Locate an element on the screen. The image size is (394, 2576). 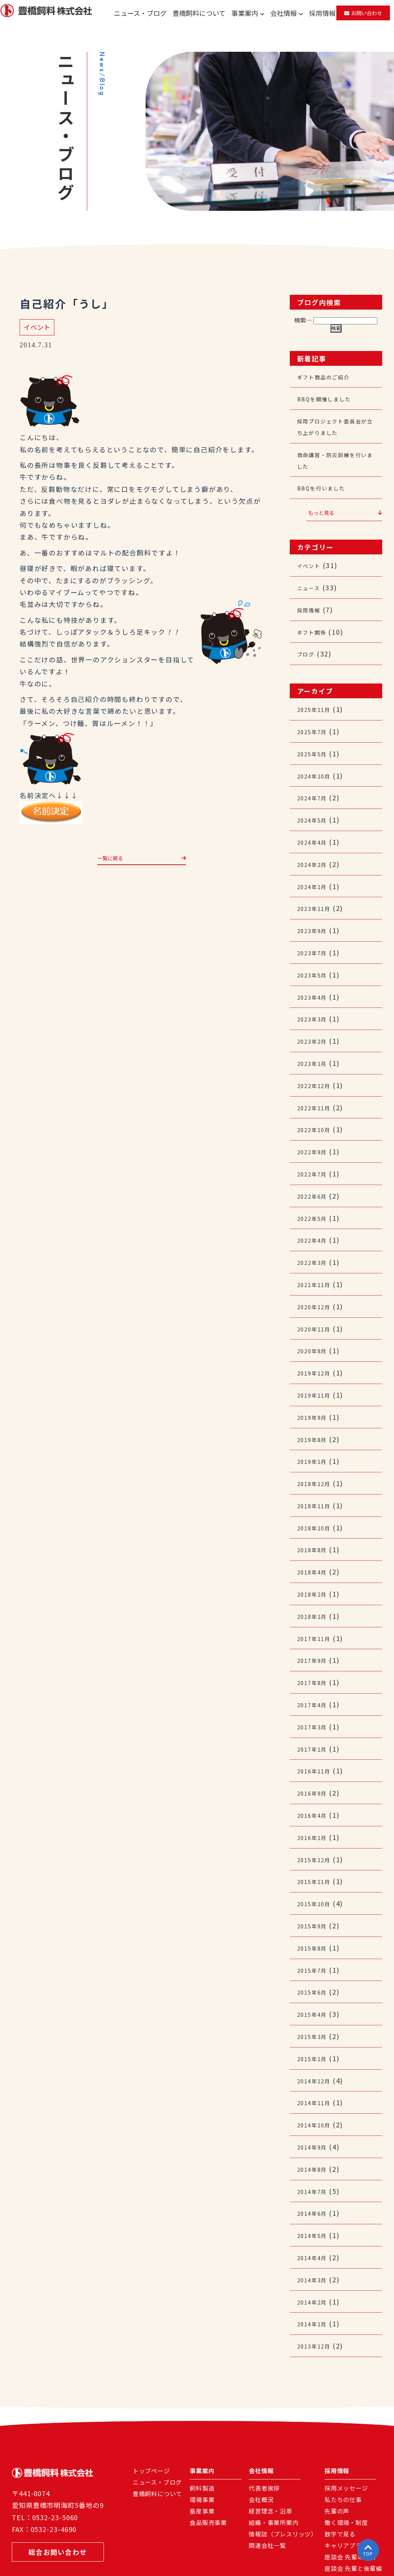
2018年10月 is located at coordinates (317, 1492).